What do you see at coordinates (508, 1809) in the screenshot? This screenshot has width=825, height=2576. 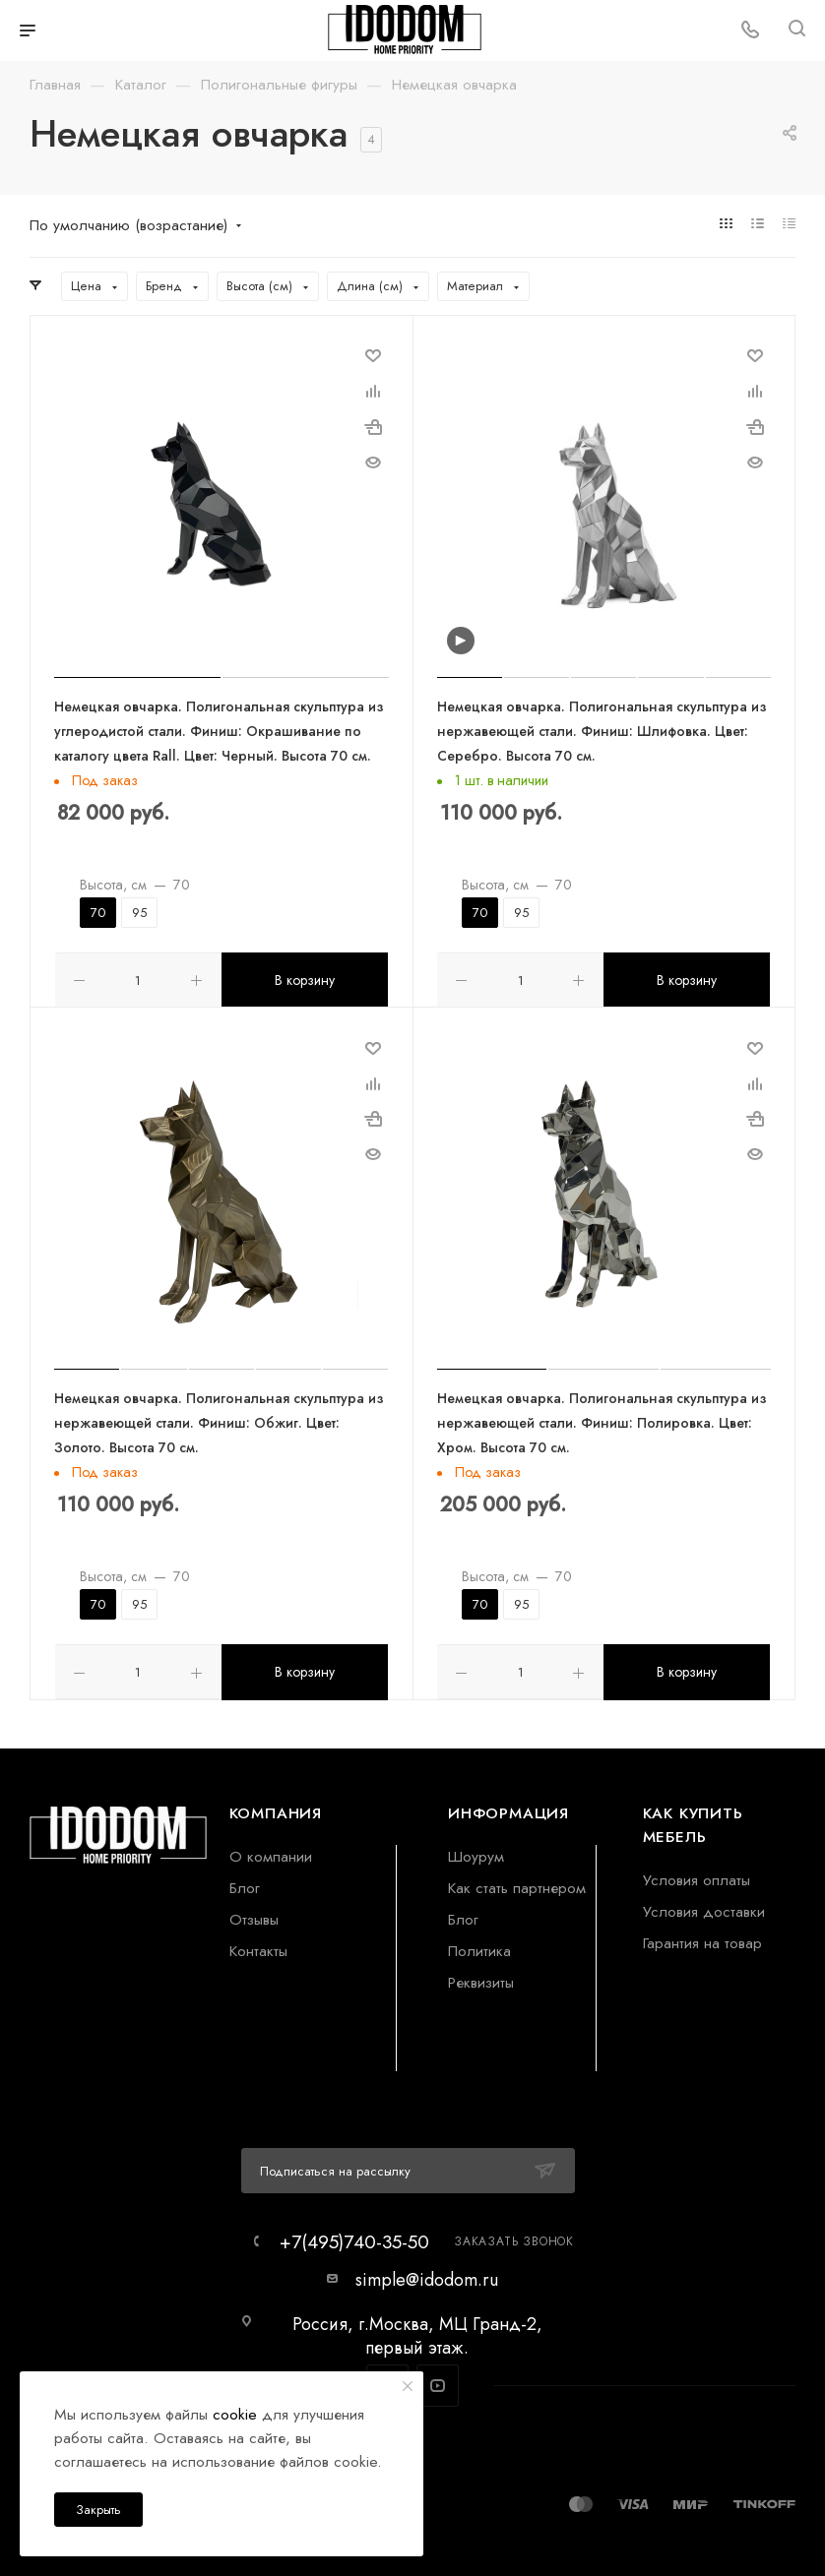 I see `Информация` at bounding box center [508, 1809].